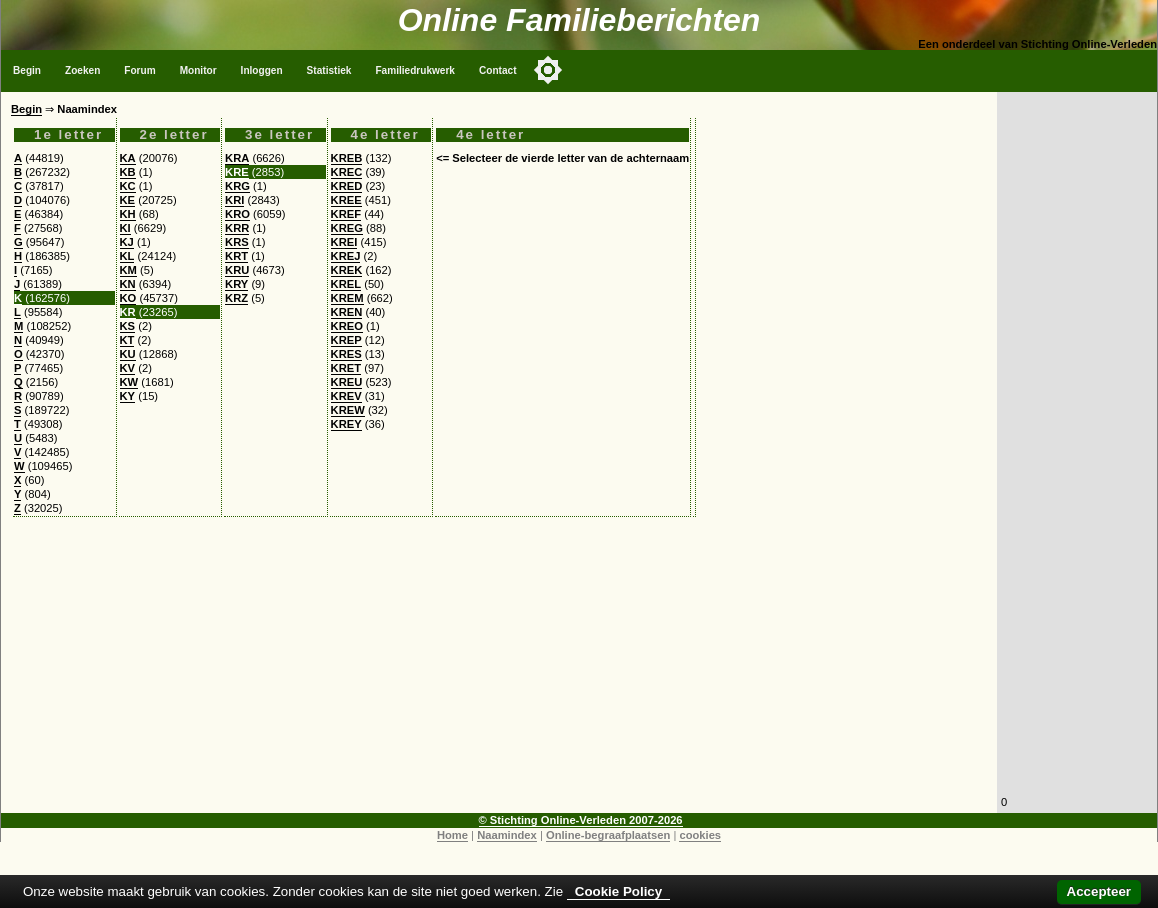 This screenshot has width=1158, height=908. Describe the element at coordinates (129, 382) in the screenshot. I see `KW` at that location.